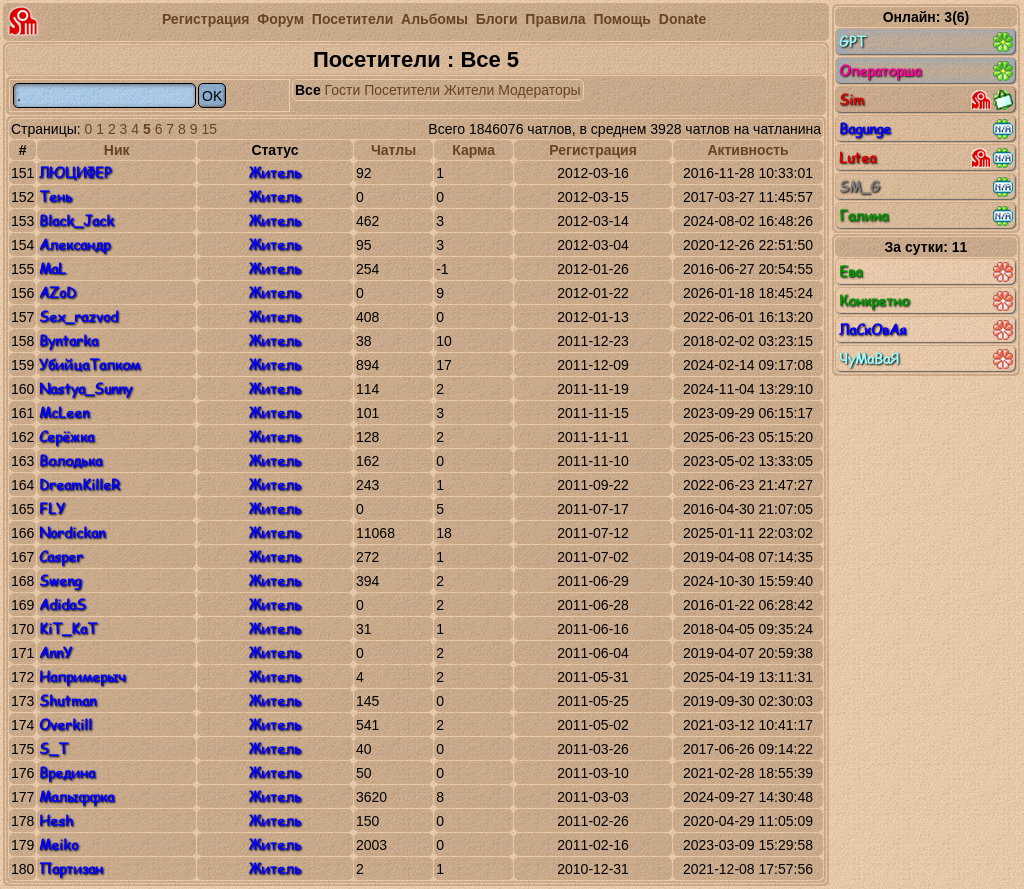 The image size is (1024, 889). What do you see at coordinates (926, 42) in the screenshot?
I see `GPT` at bounding box center [926, 42].